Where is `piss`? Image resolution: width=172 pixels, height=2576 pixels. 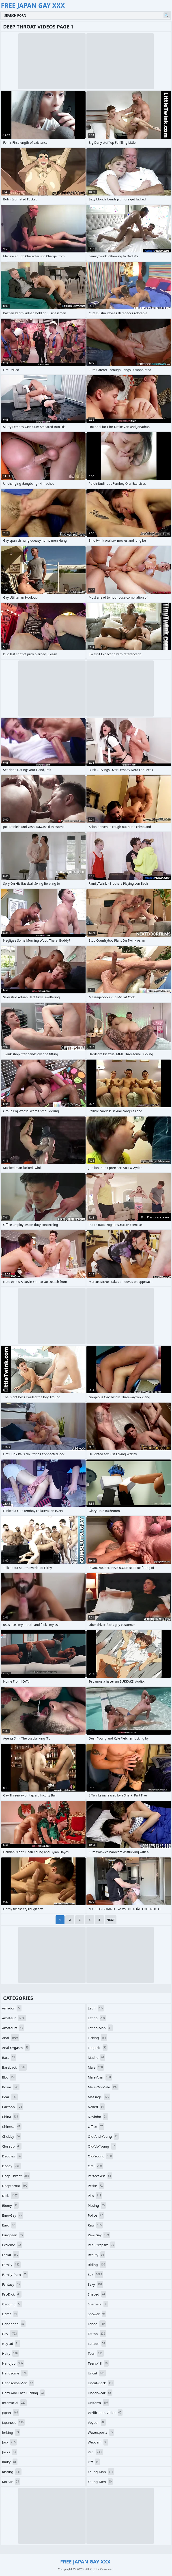 piss is located at coordinates (95, 2195).